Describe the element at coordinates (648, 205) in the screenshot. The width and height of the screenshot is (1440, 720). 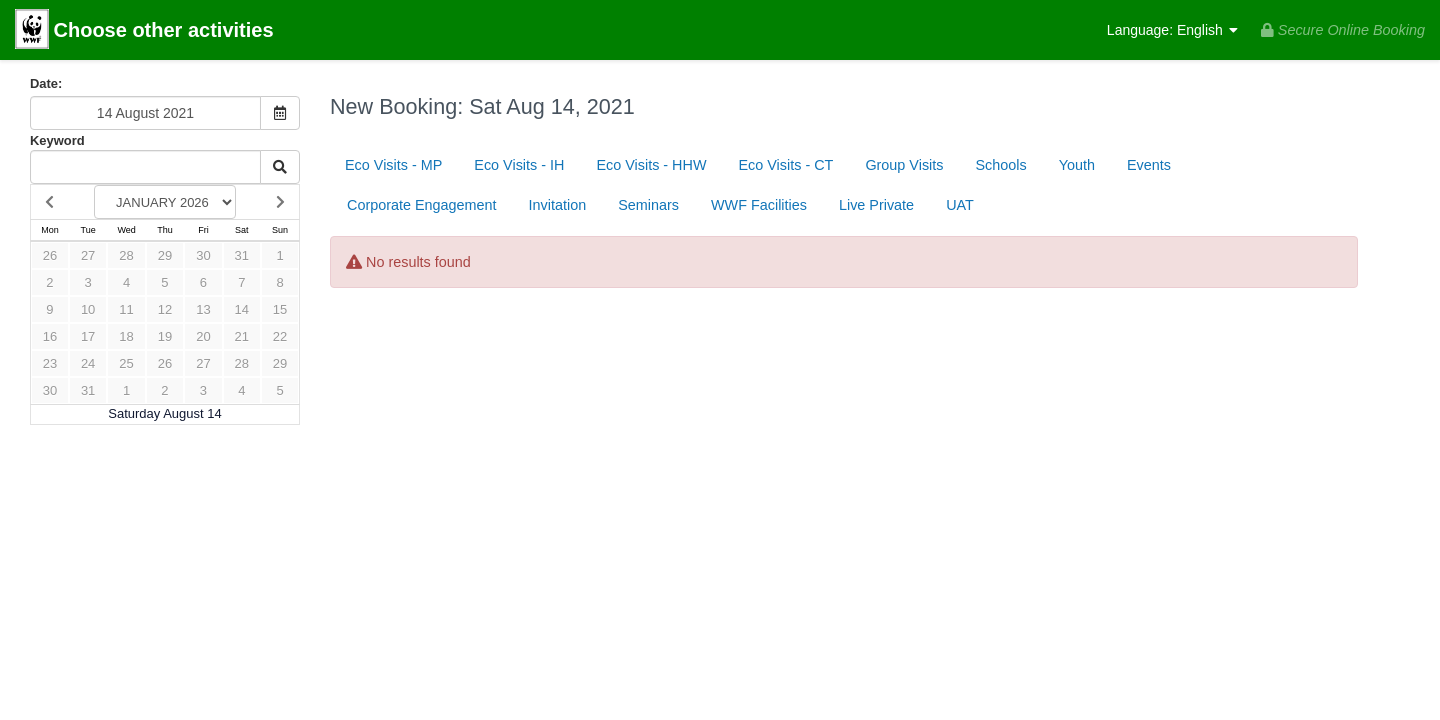
I see `Seminars` at that location.